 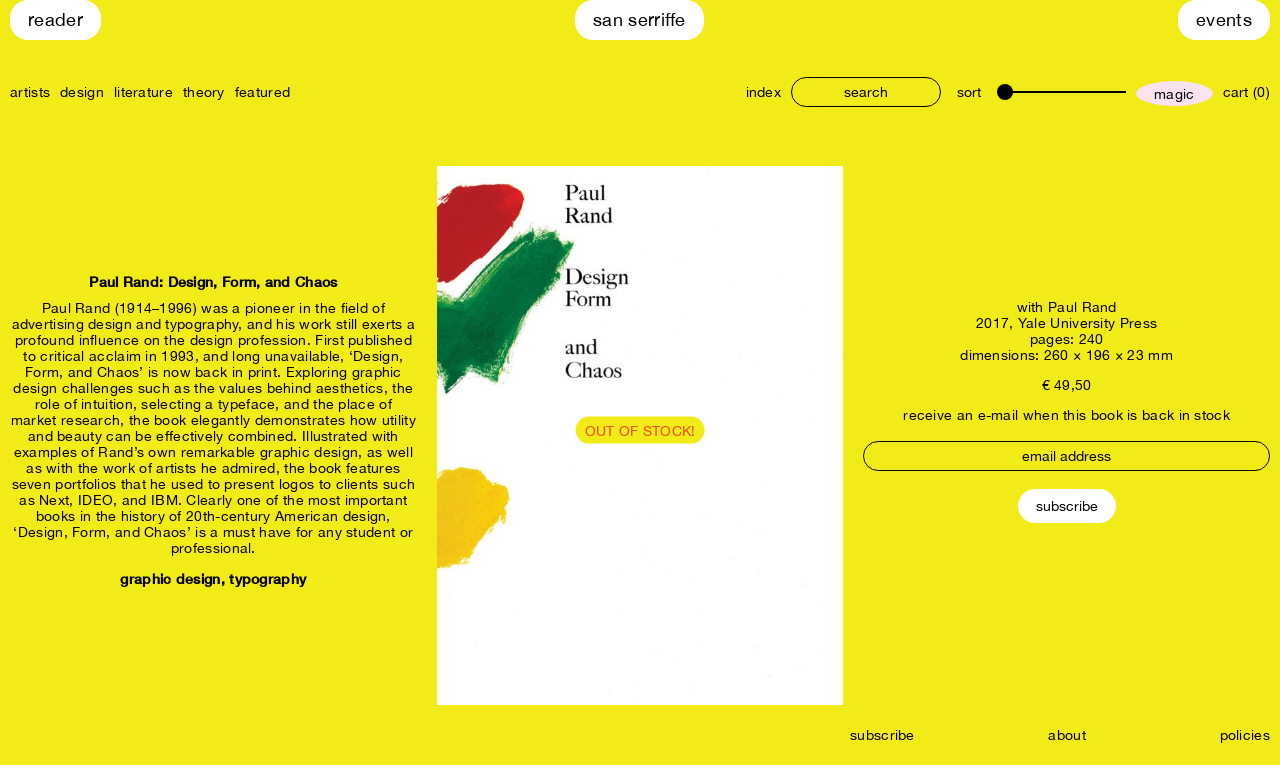 I want to click on literature, so click(x=143, y=92).